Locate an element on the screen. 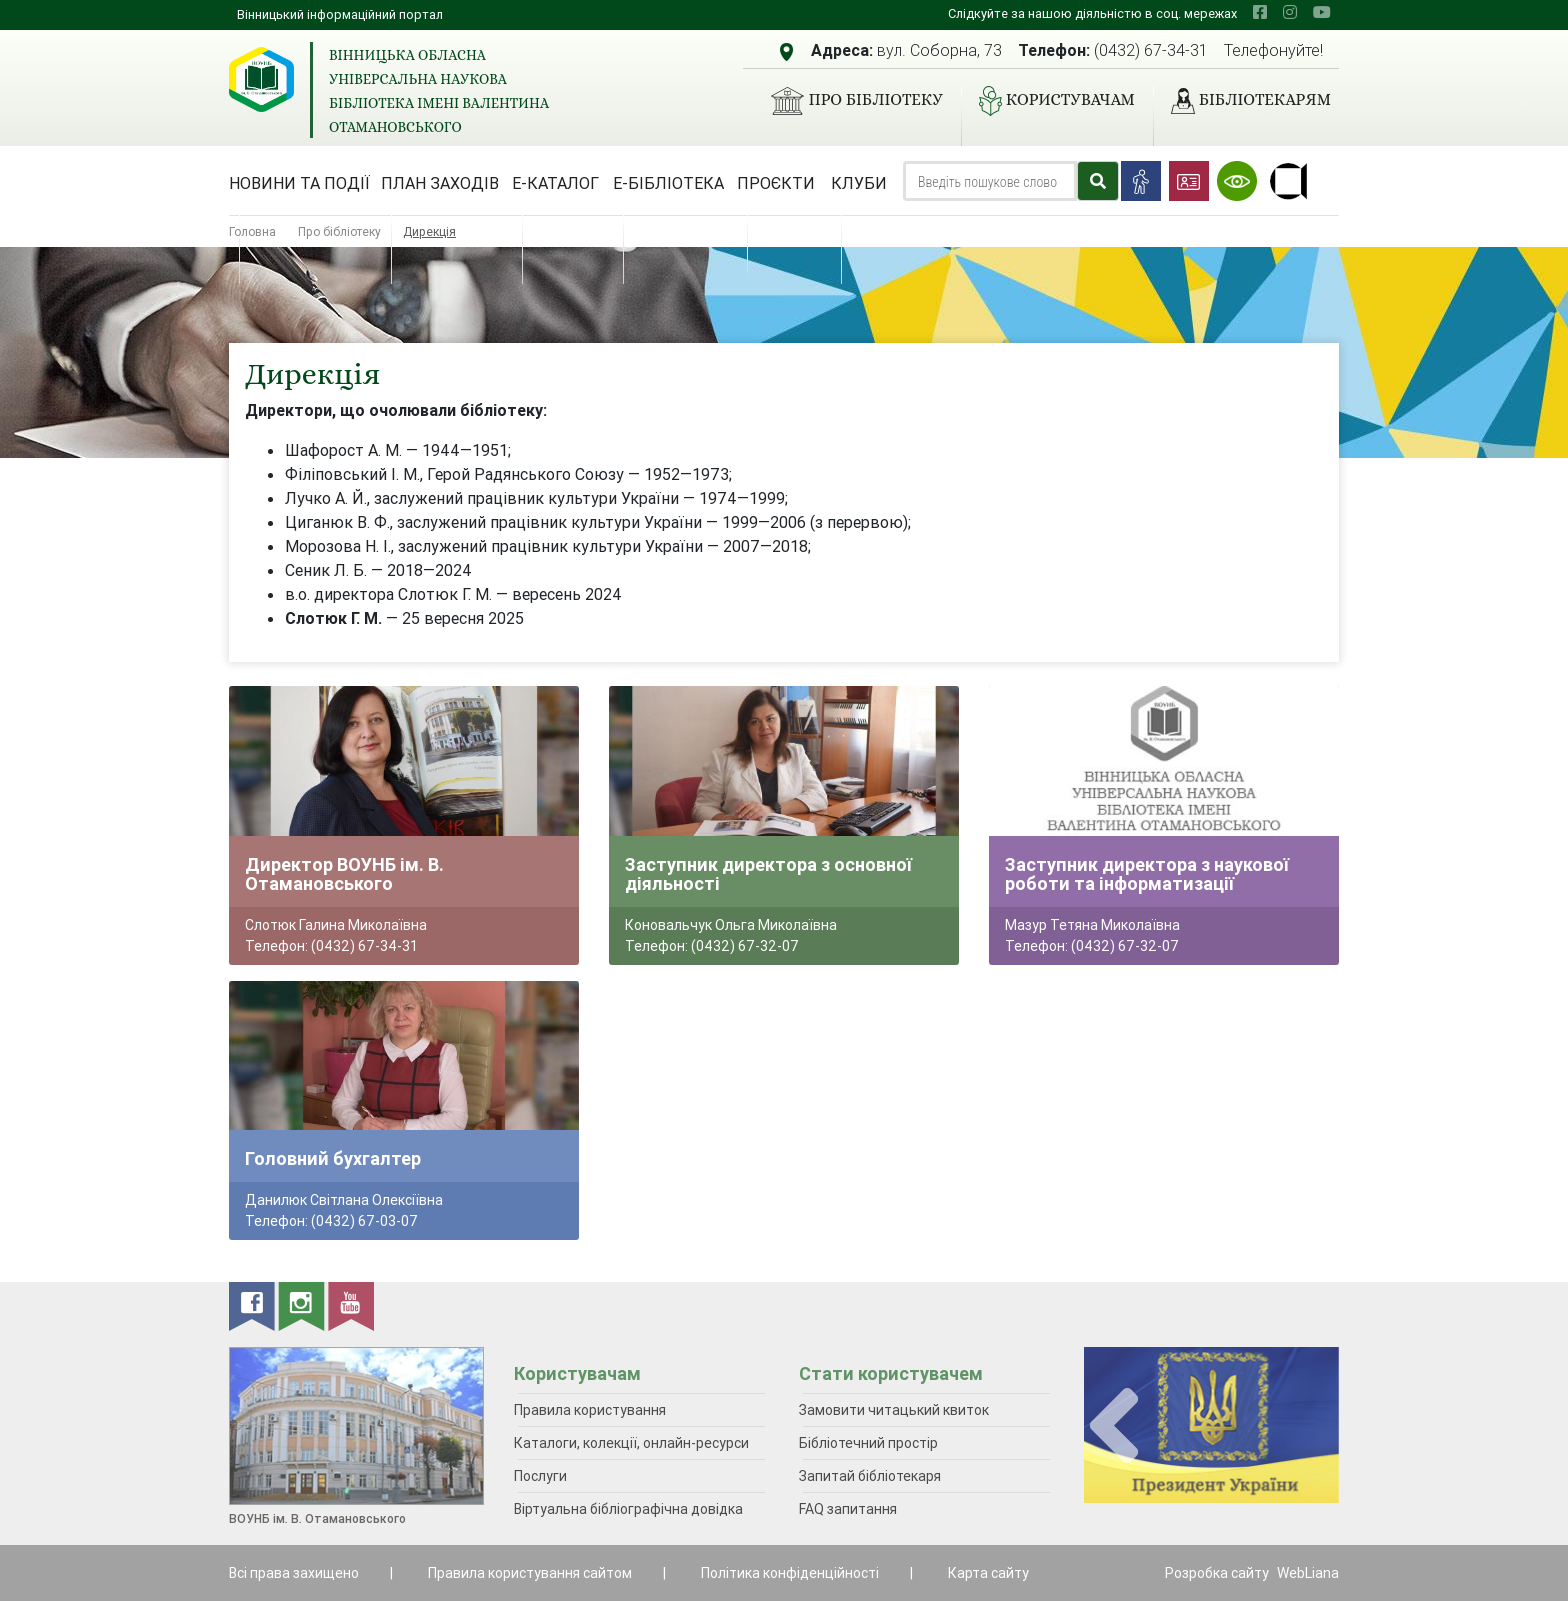 The height and width of the screenshot is (1601, 1568). Правила користування сайтом is located at coordinates (530, 1573).